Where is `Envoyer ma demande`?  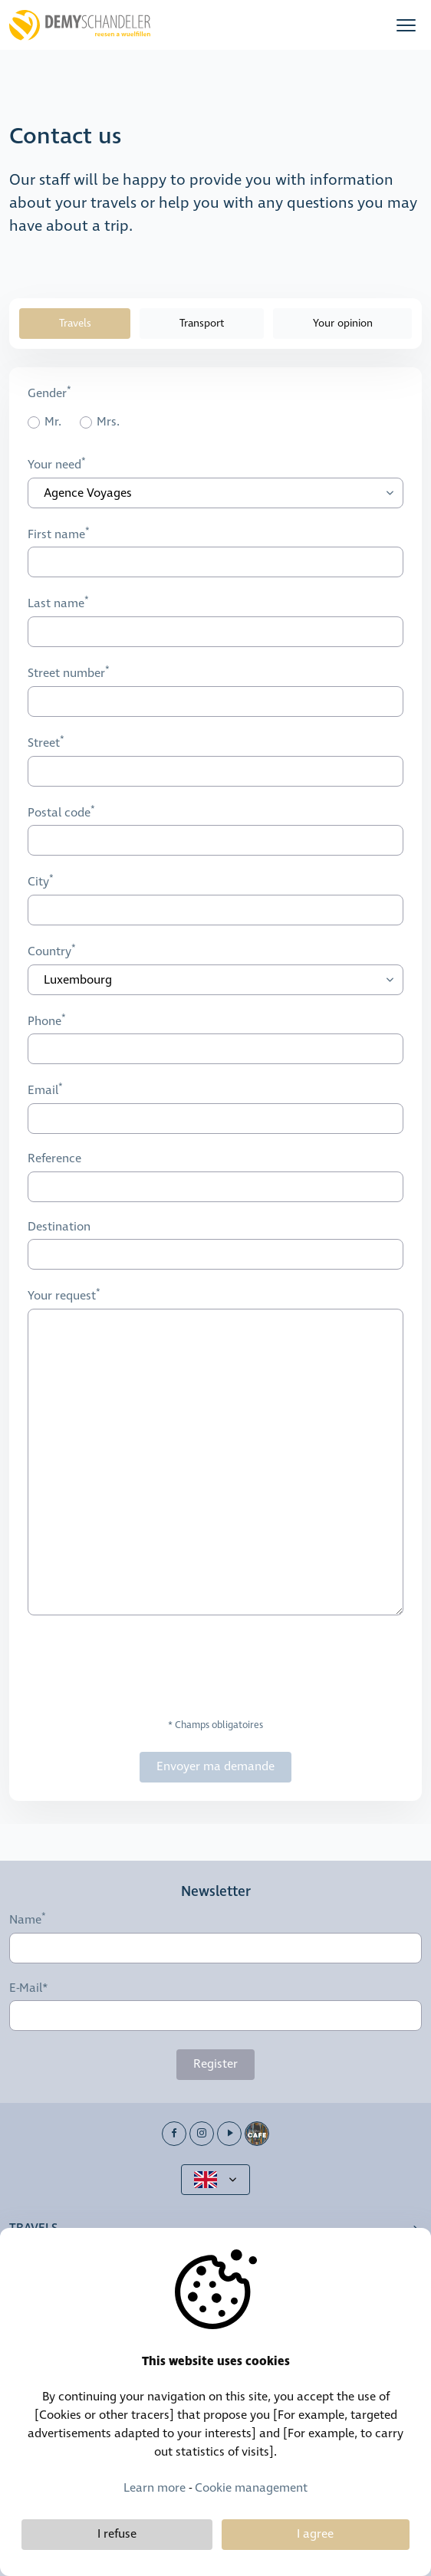
Envoyer ma demande is located at coordinates (215, 1767).